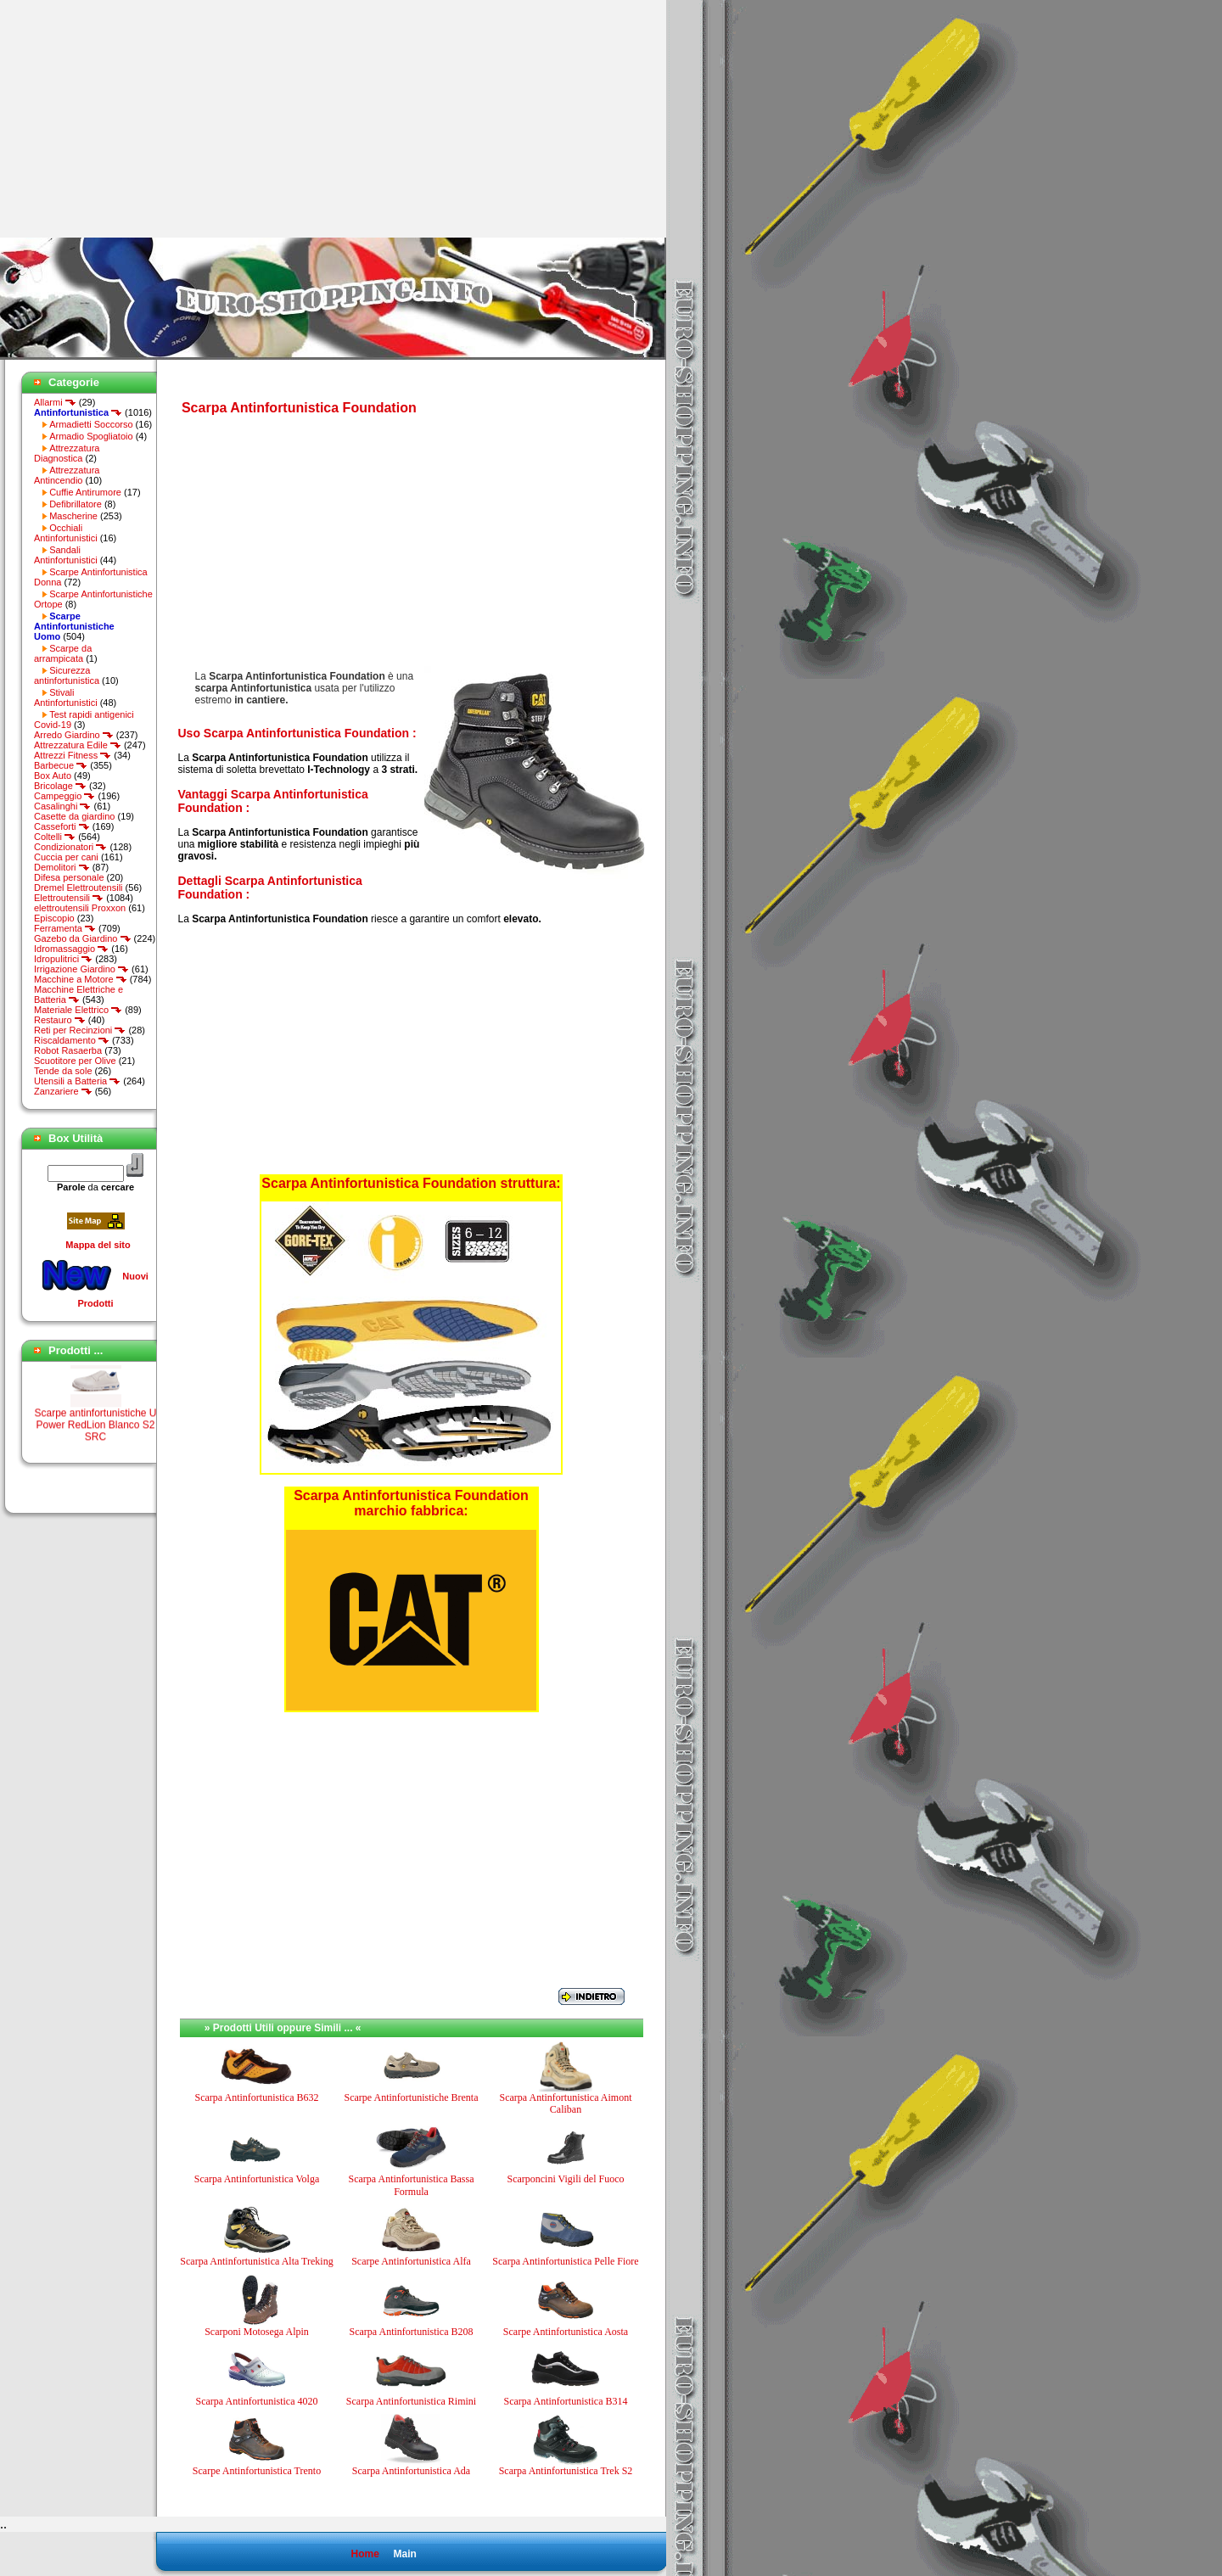  Describe the element at coordinates (66, 533) in the screenshot. I see `Occhiali Antinfortunistici` at that location.